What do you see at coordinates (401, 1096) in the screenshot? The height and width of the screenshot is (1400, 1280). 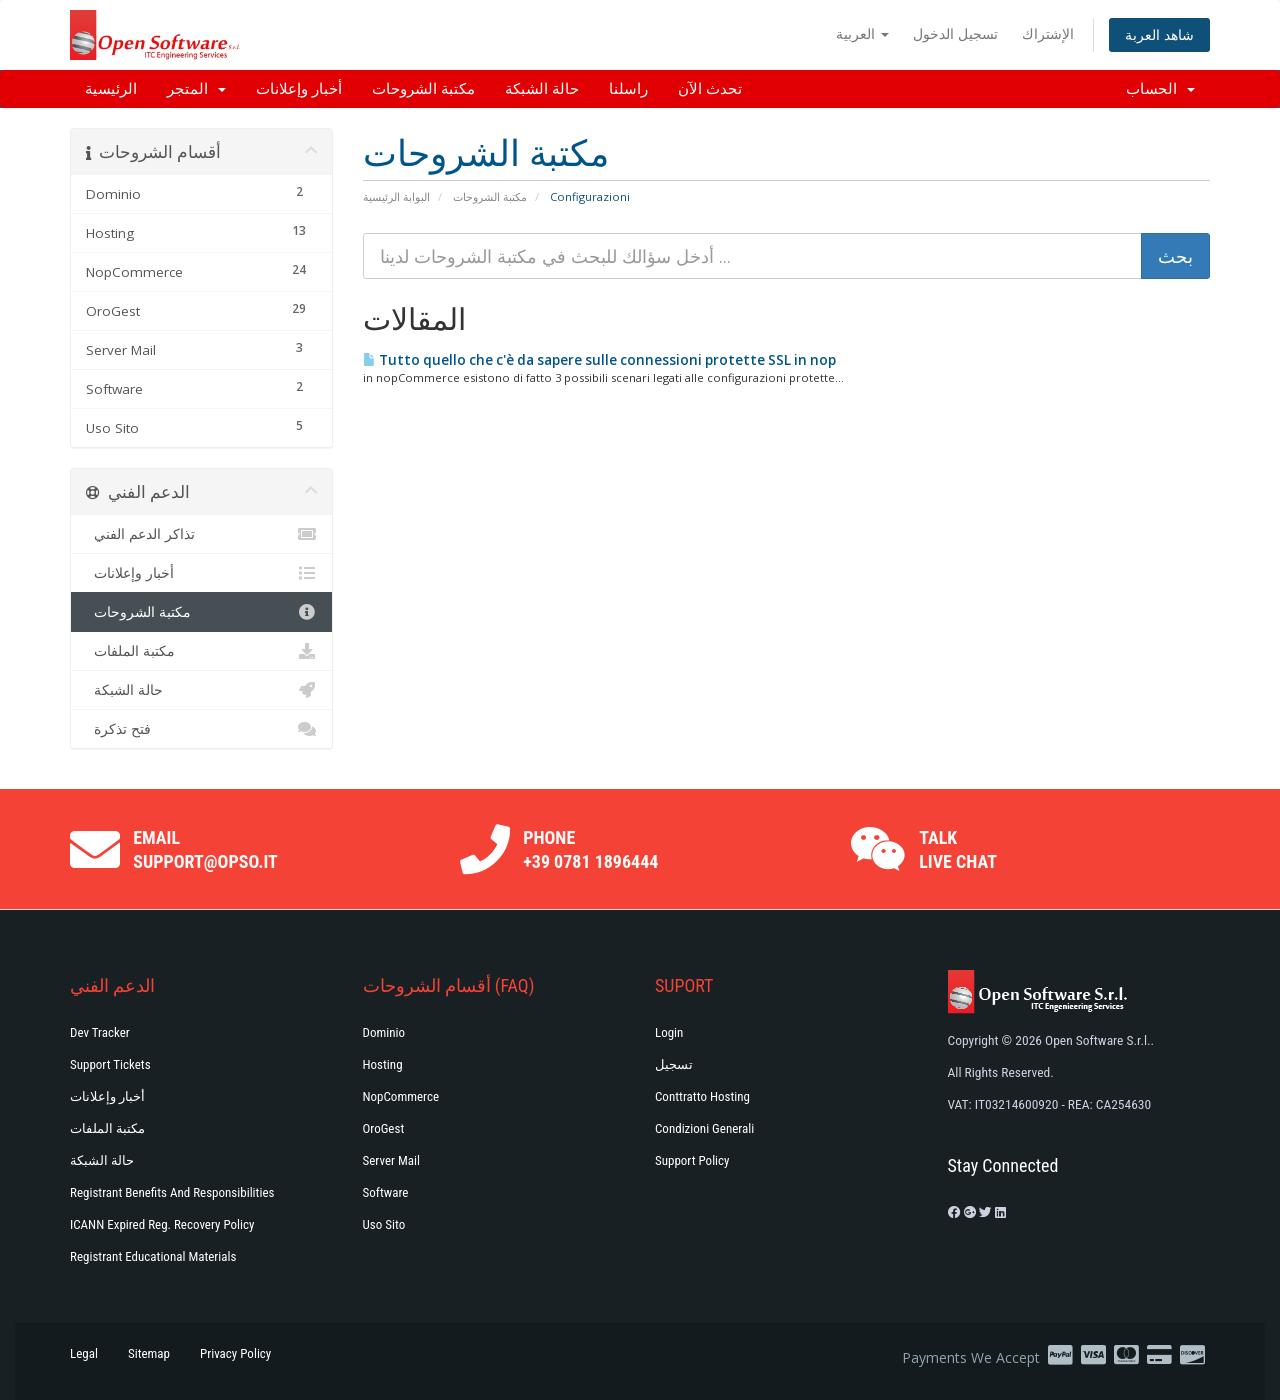 I see `NopCommerce` at bounding box center [401, 1096].